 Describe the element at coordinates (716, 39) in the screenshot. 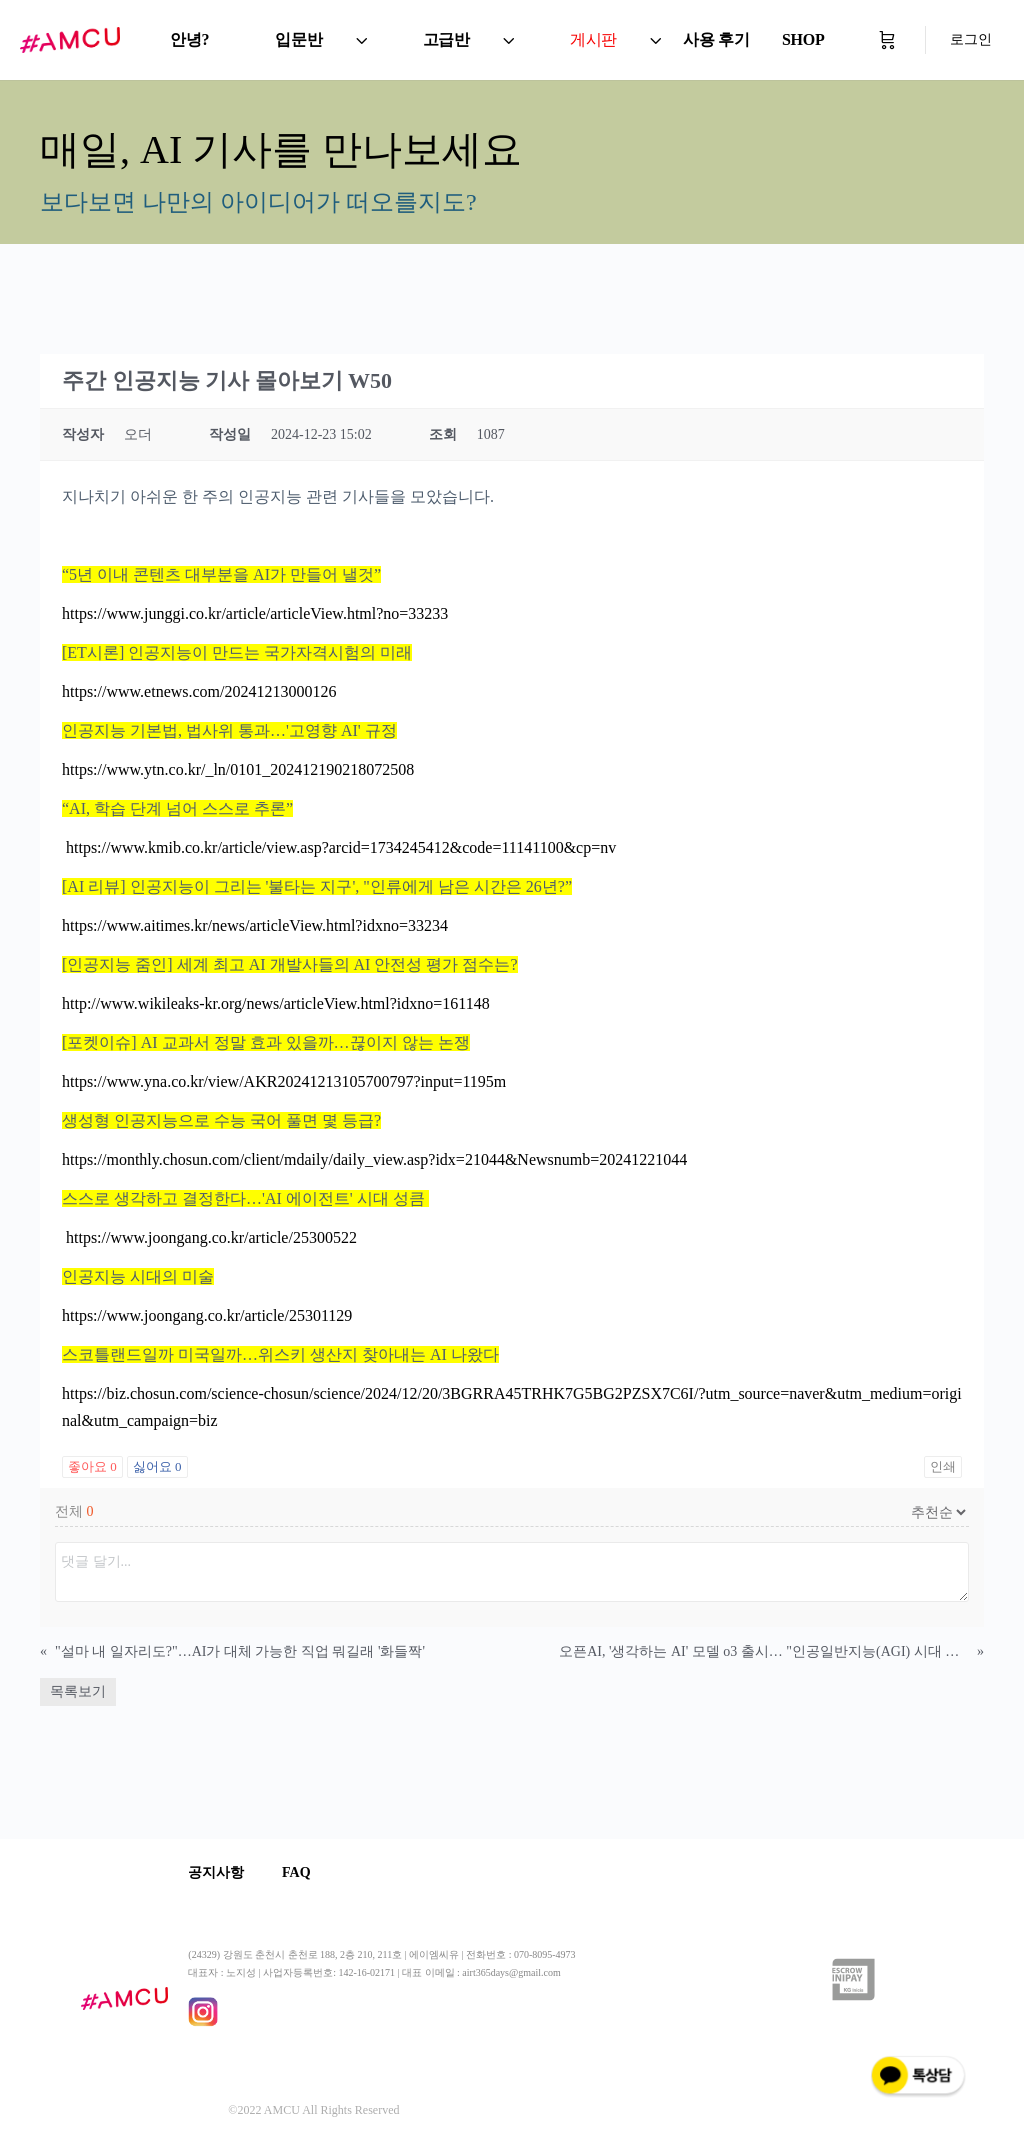

I see `사용 후기` at that location.